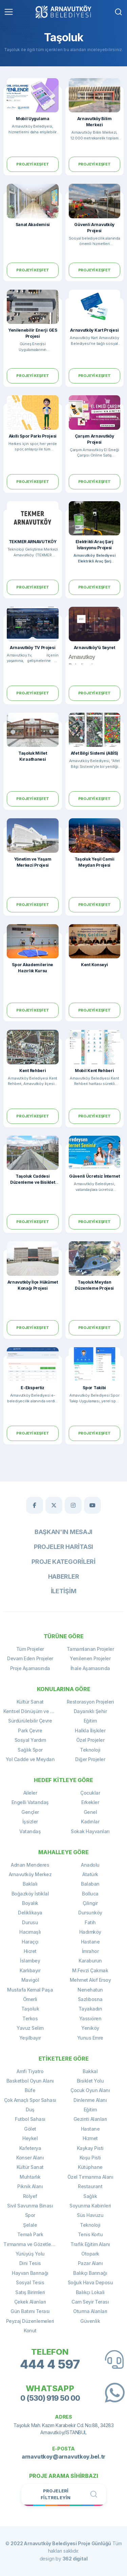 The height and width of the screenshot is (2576, 127). I want to click on Proje Aşamasında, so click(30, 1668).